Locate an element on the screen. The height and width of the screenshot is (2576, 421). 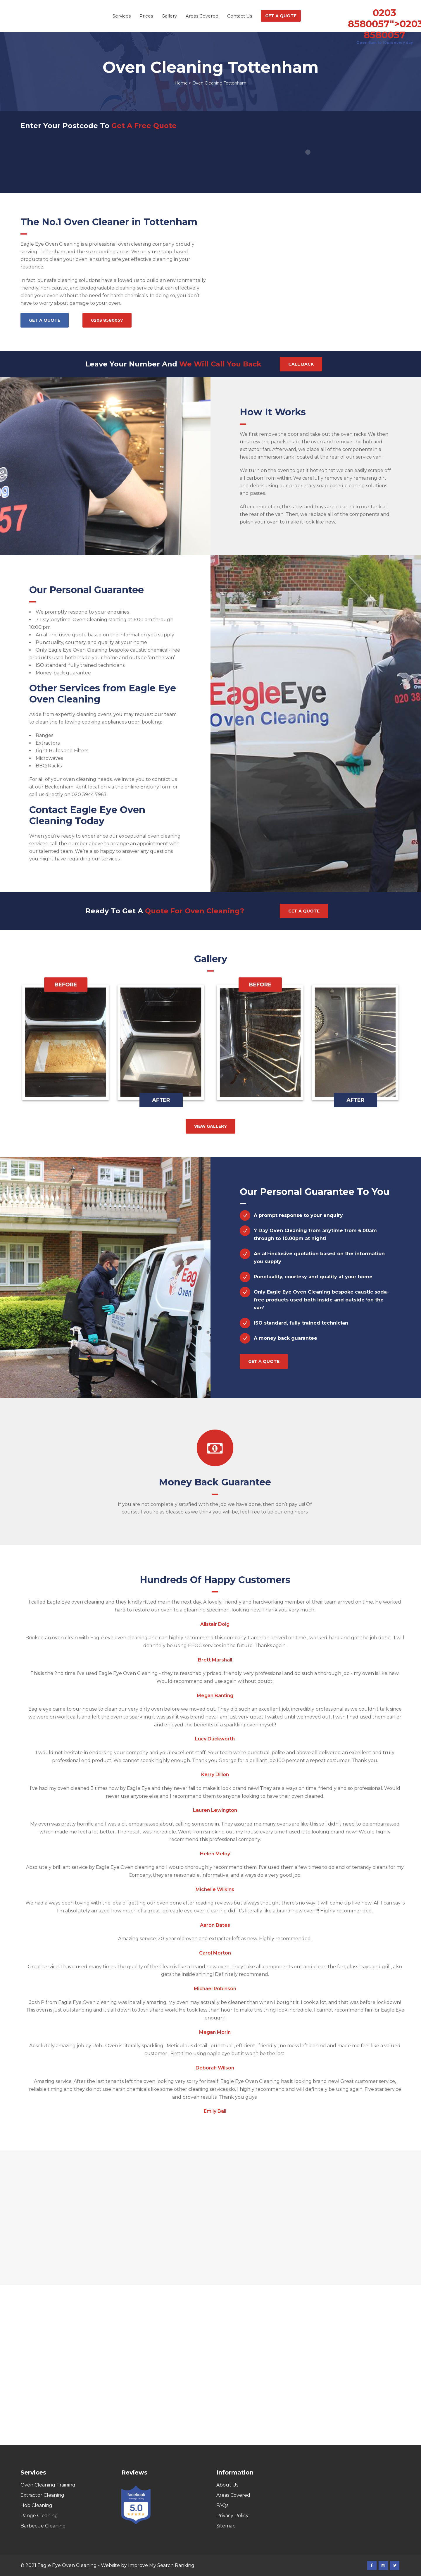
Get a quote is located at coordinates (44, 320).